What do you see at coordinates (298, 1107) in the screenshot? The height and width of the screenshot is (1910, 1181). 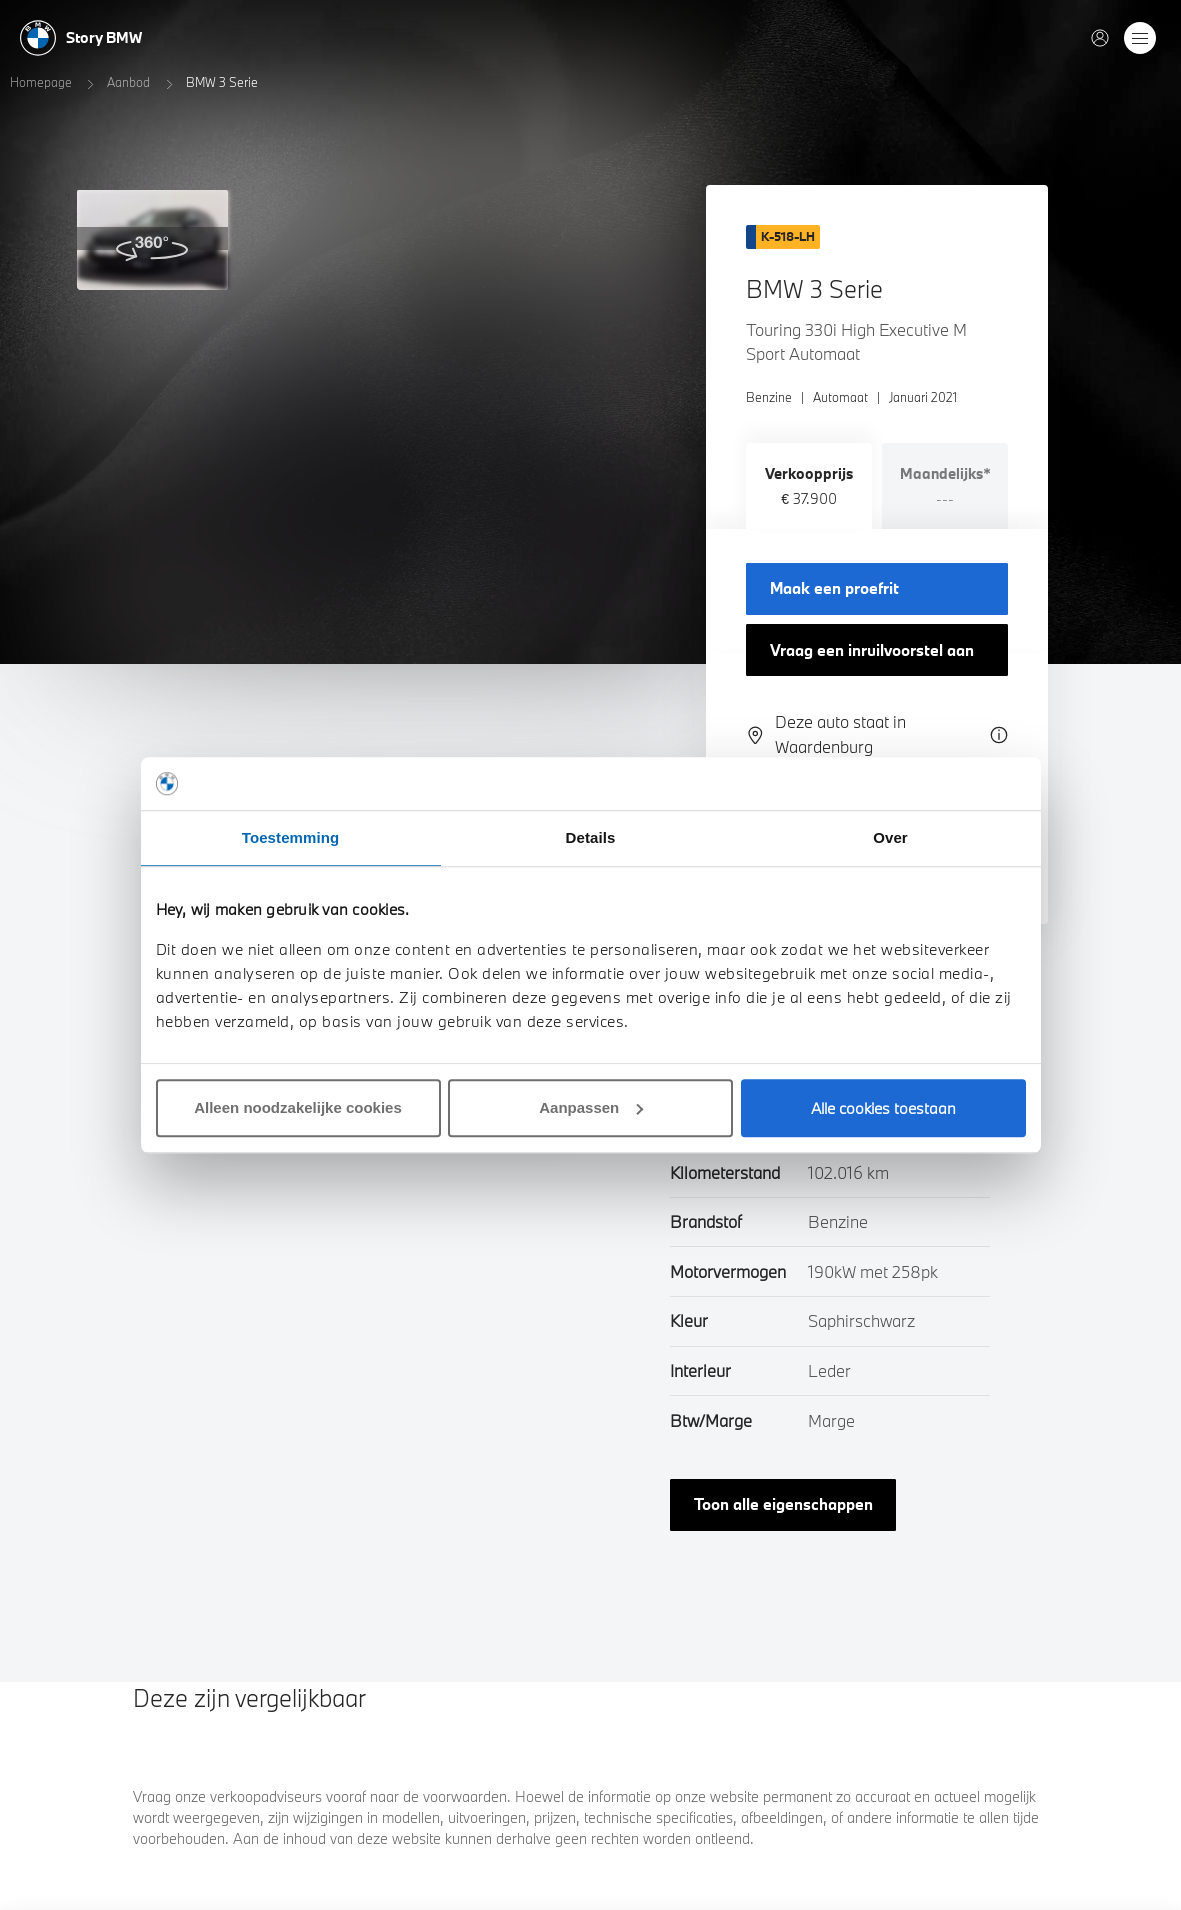 I see `Alleen noodzakelijke cookies` at bounding box center [298, 1107].